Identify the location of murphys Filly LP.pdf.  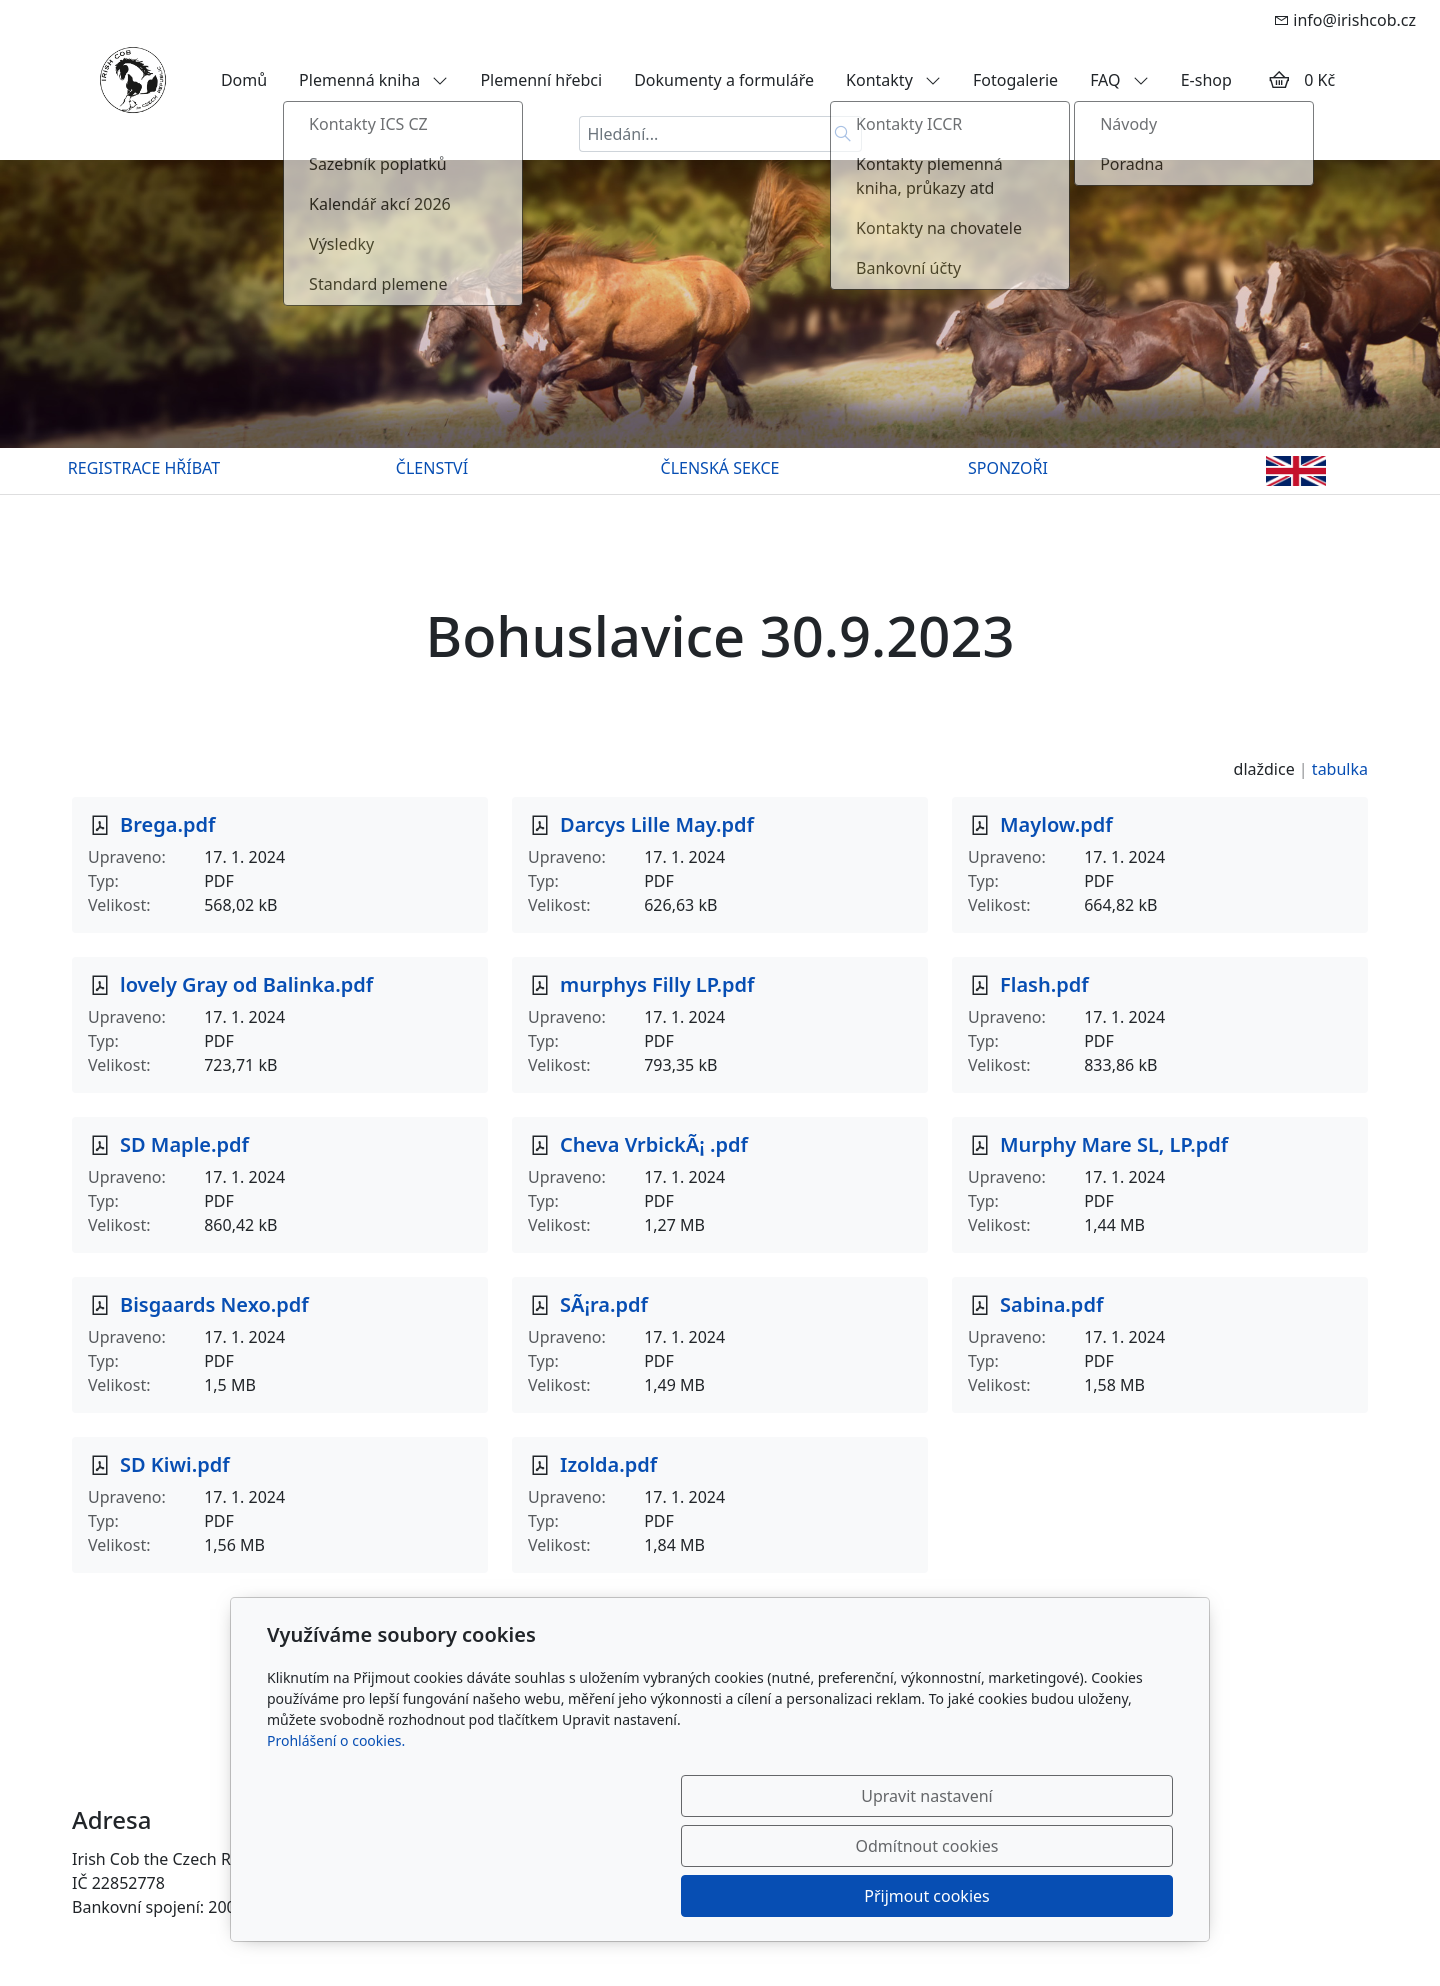
(657, 984).